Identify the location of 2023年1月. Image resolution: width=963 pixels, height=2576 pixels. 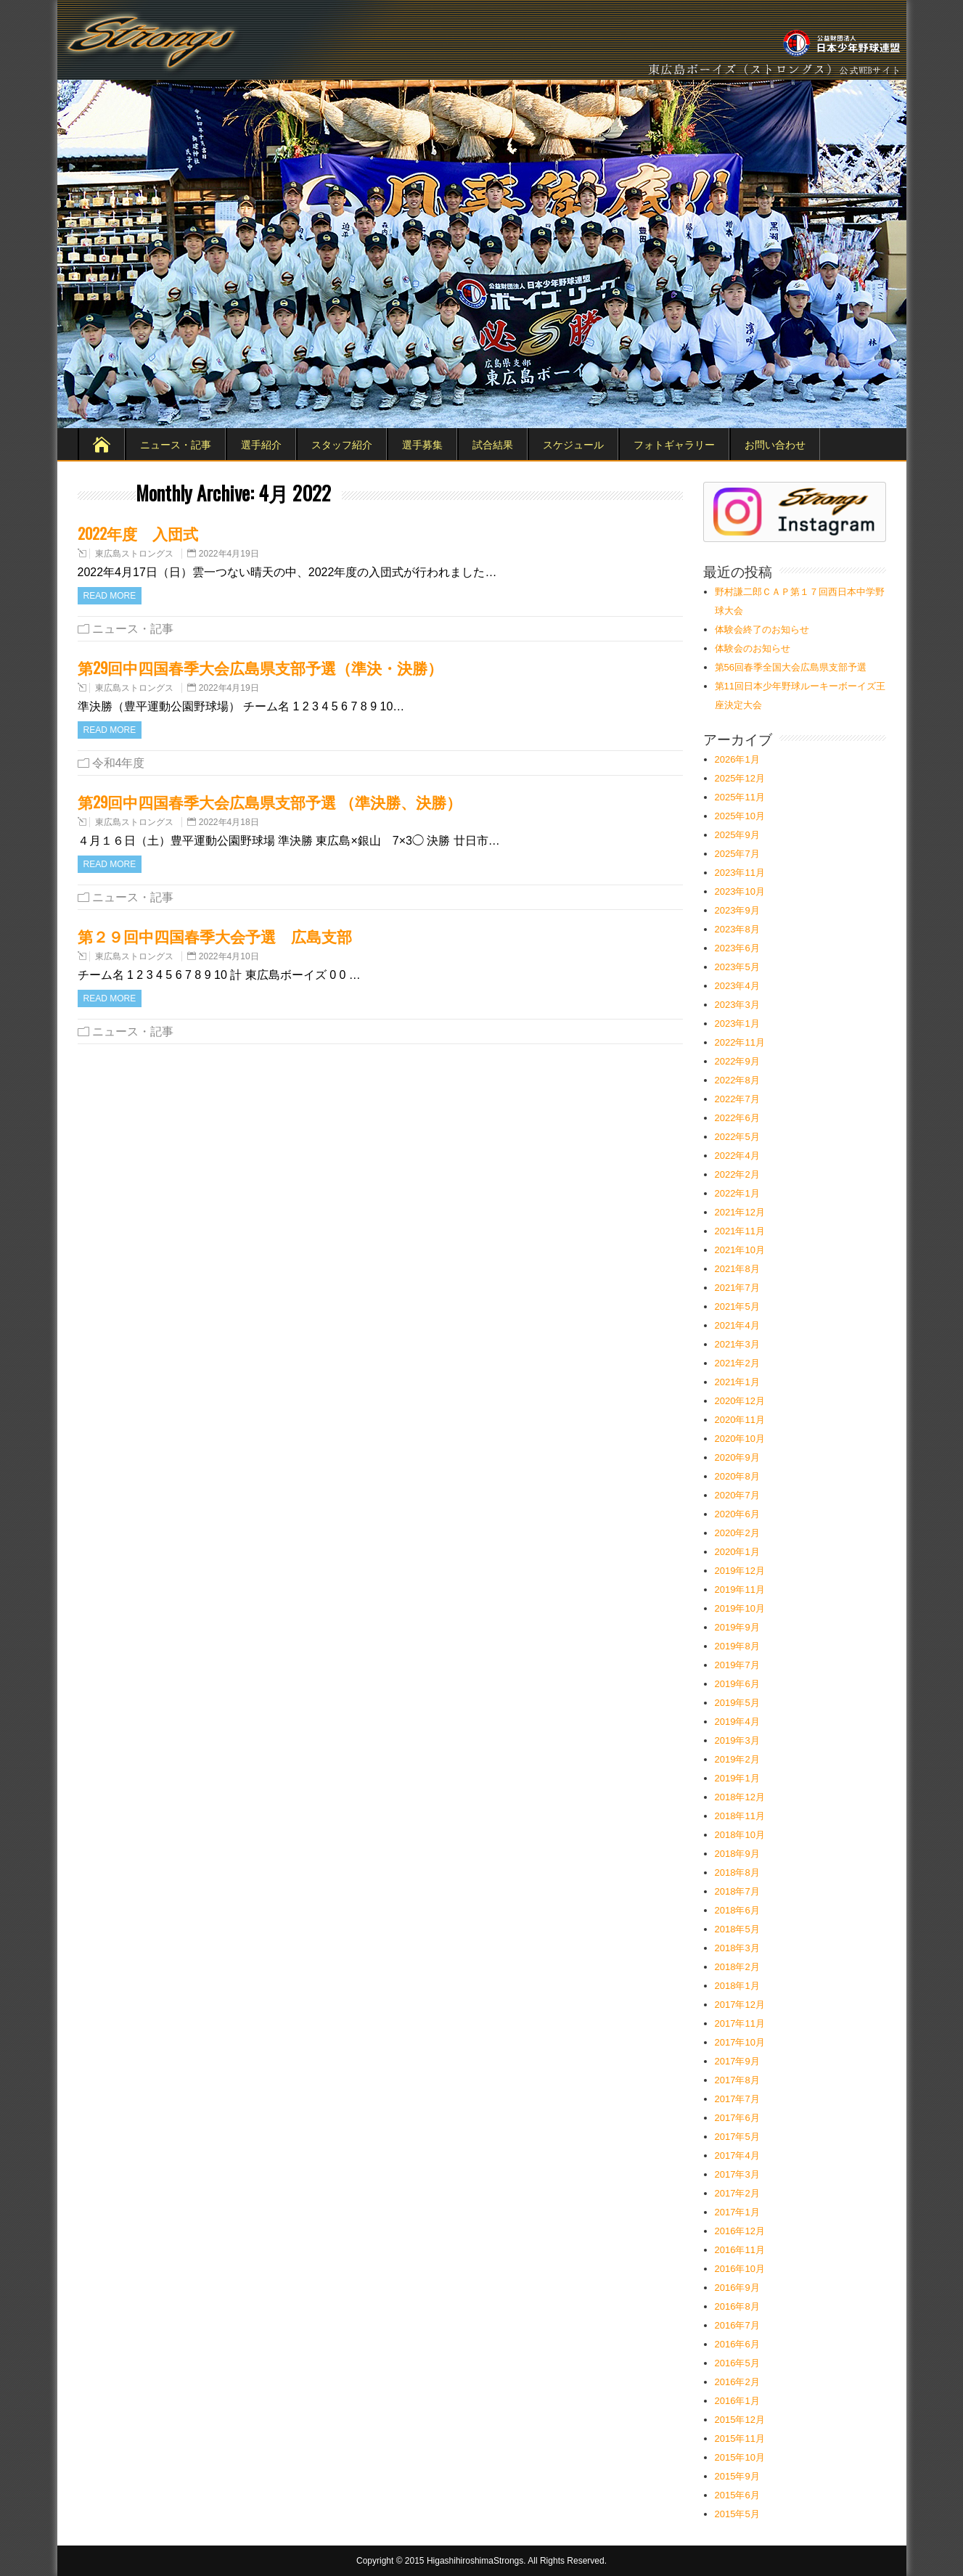
(737, 1023).